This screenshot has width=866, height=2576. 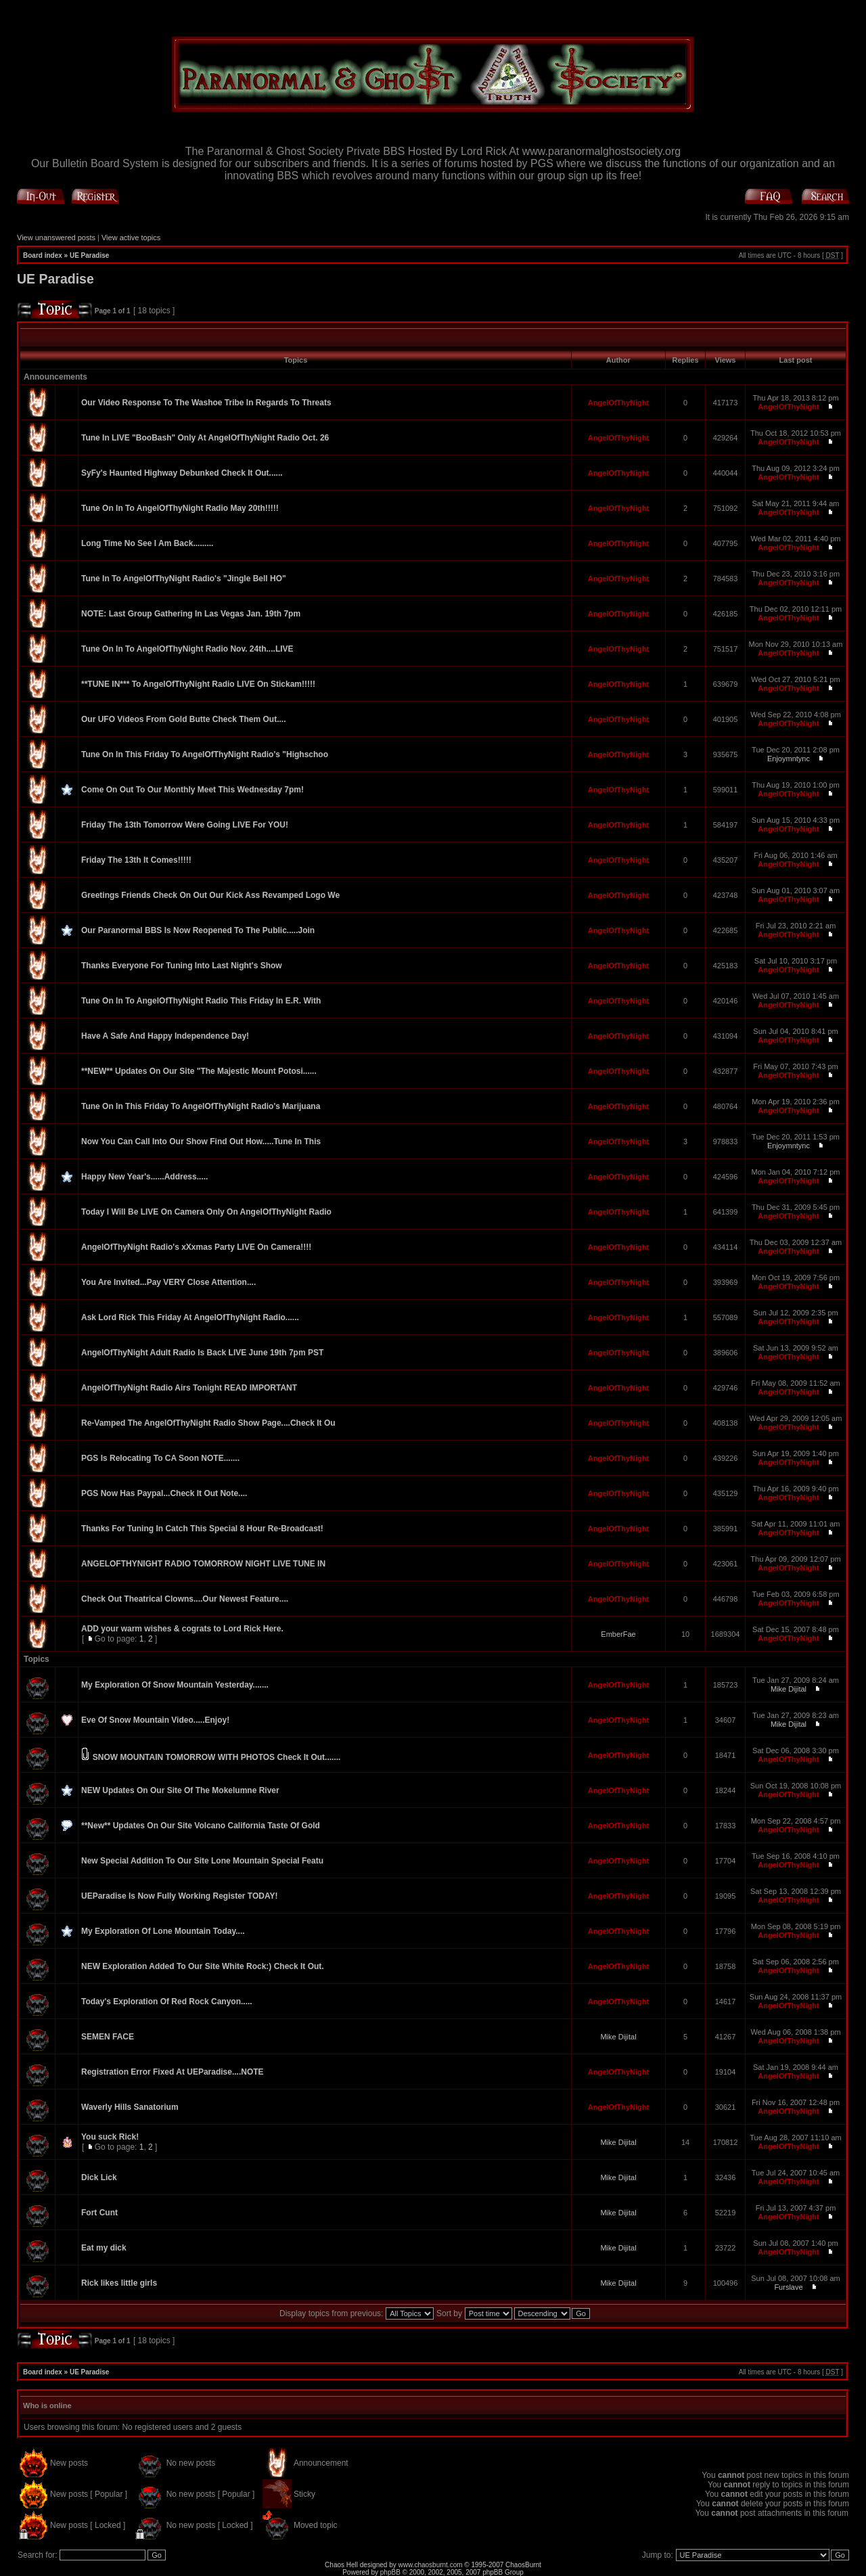 I want to click on EmberFae, so click(x=618, y=1634).